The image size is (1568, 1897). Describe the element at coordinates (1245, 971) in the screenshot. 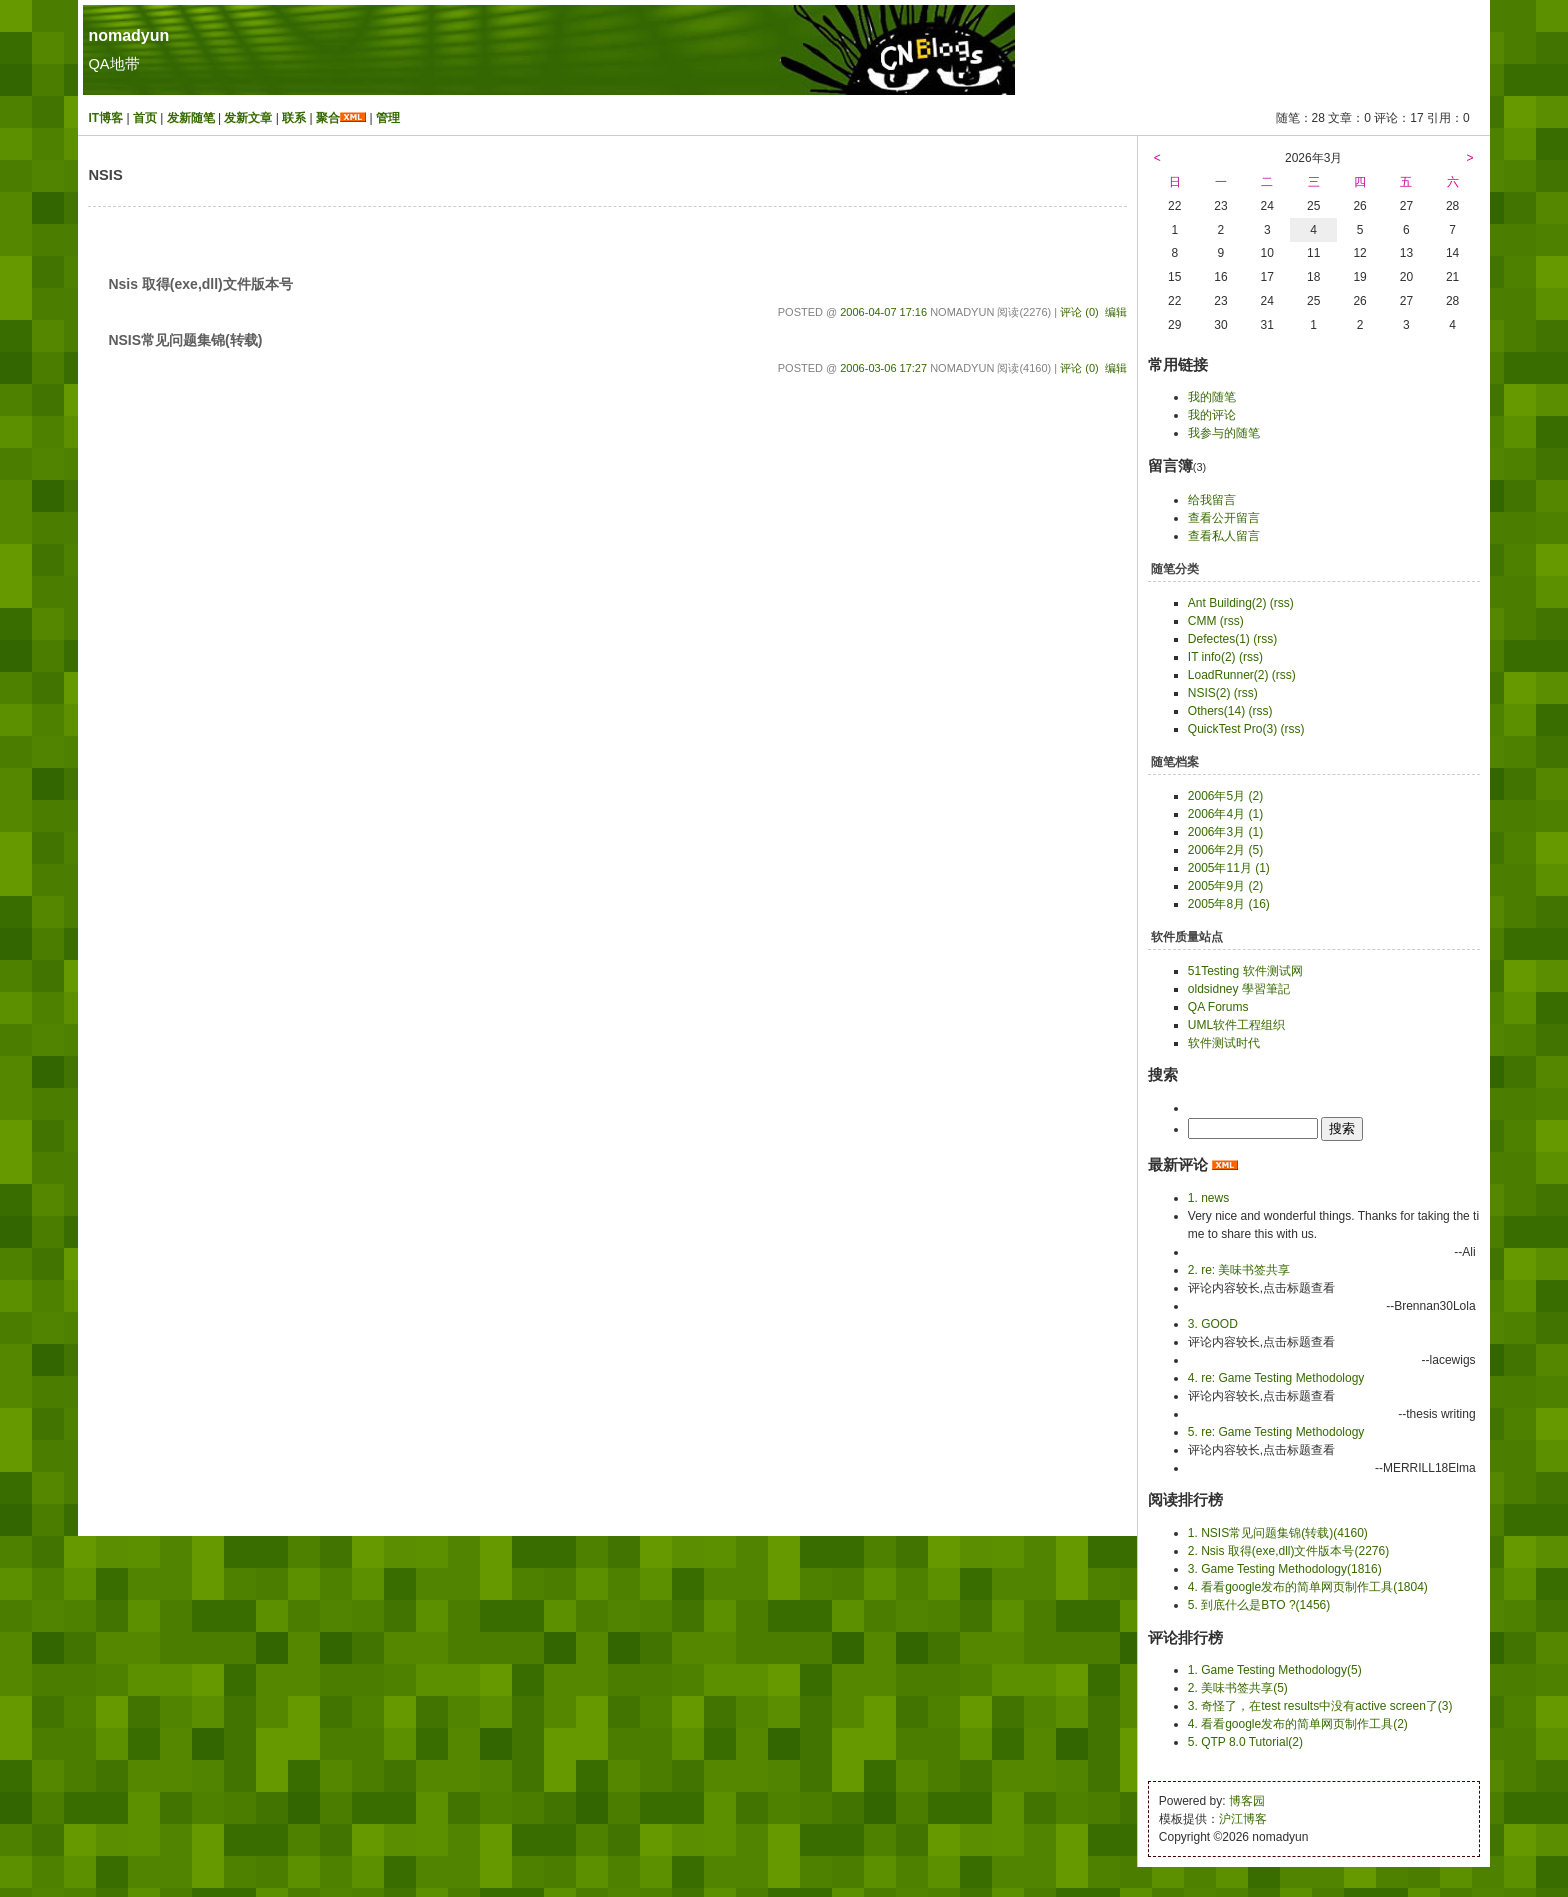

I see `51Testing 软件测试网` at that location.